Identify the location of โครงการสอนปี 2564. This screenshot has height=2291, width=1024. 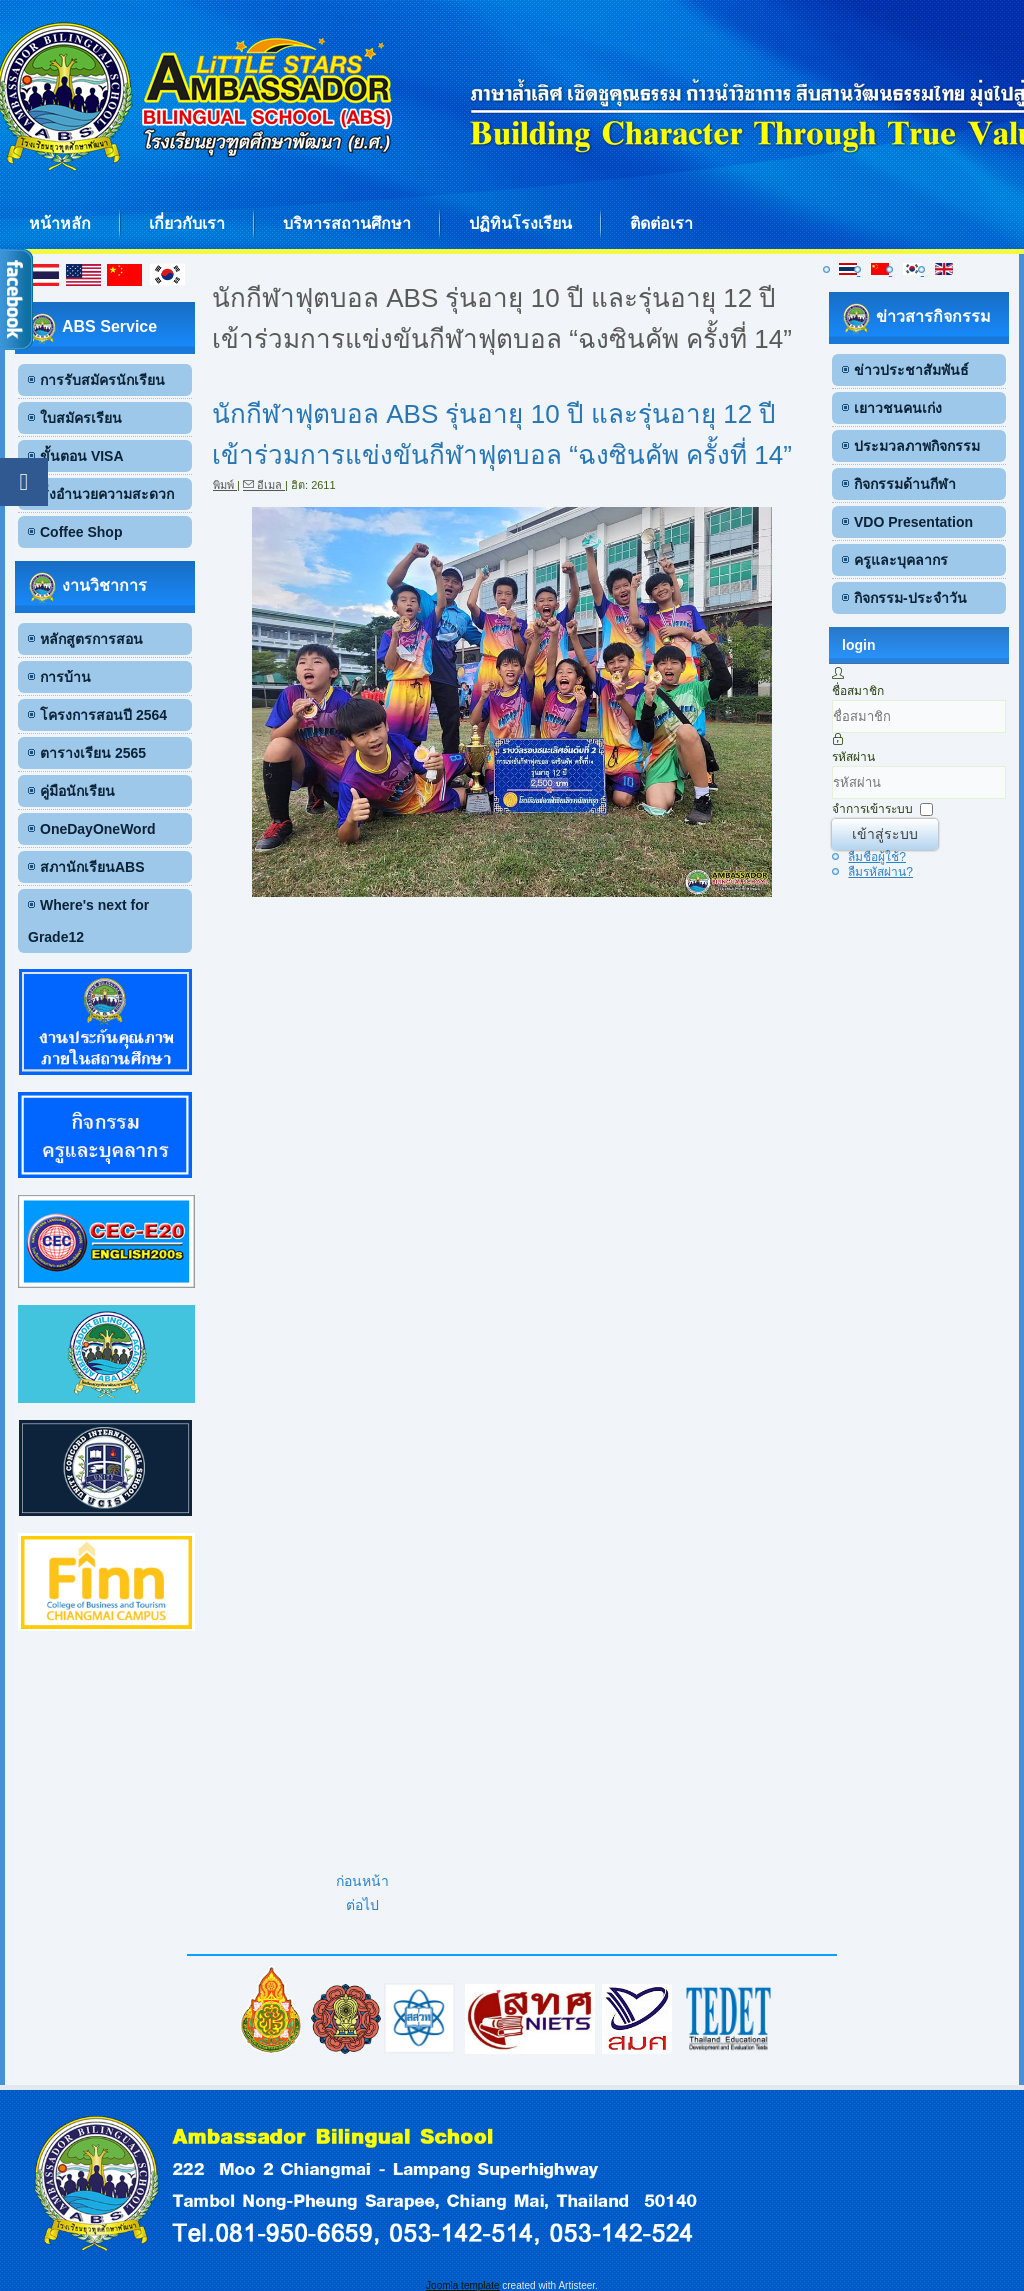
(103, 715).